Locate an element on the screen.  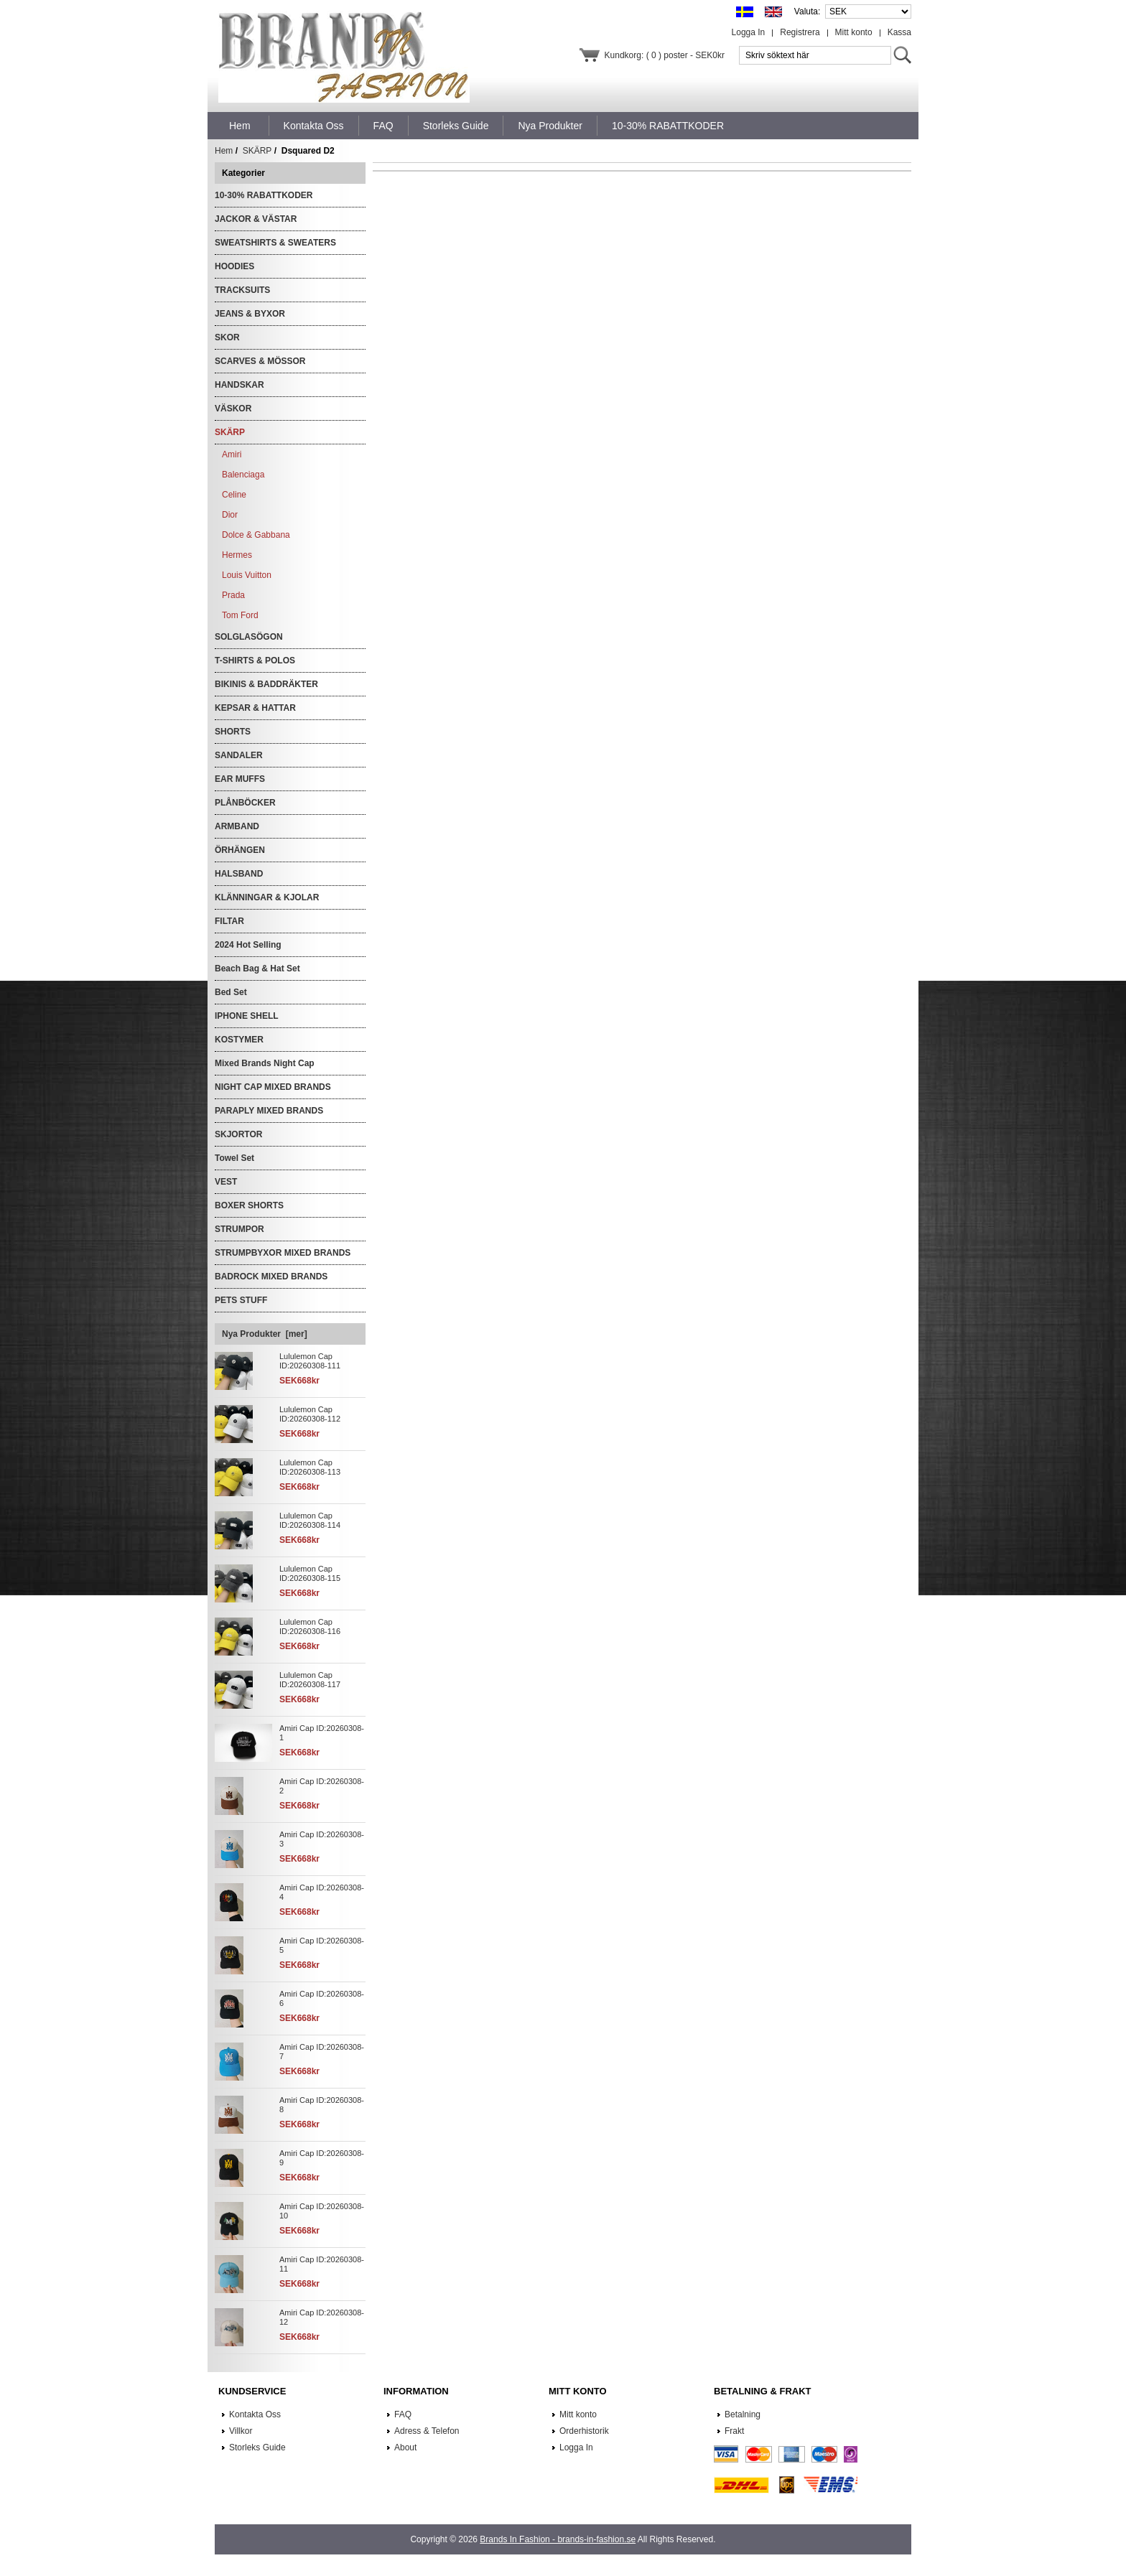
JEANS & BYXOR is located at coordinates (250, 314).